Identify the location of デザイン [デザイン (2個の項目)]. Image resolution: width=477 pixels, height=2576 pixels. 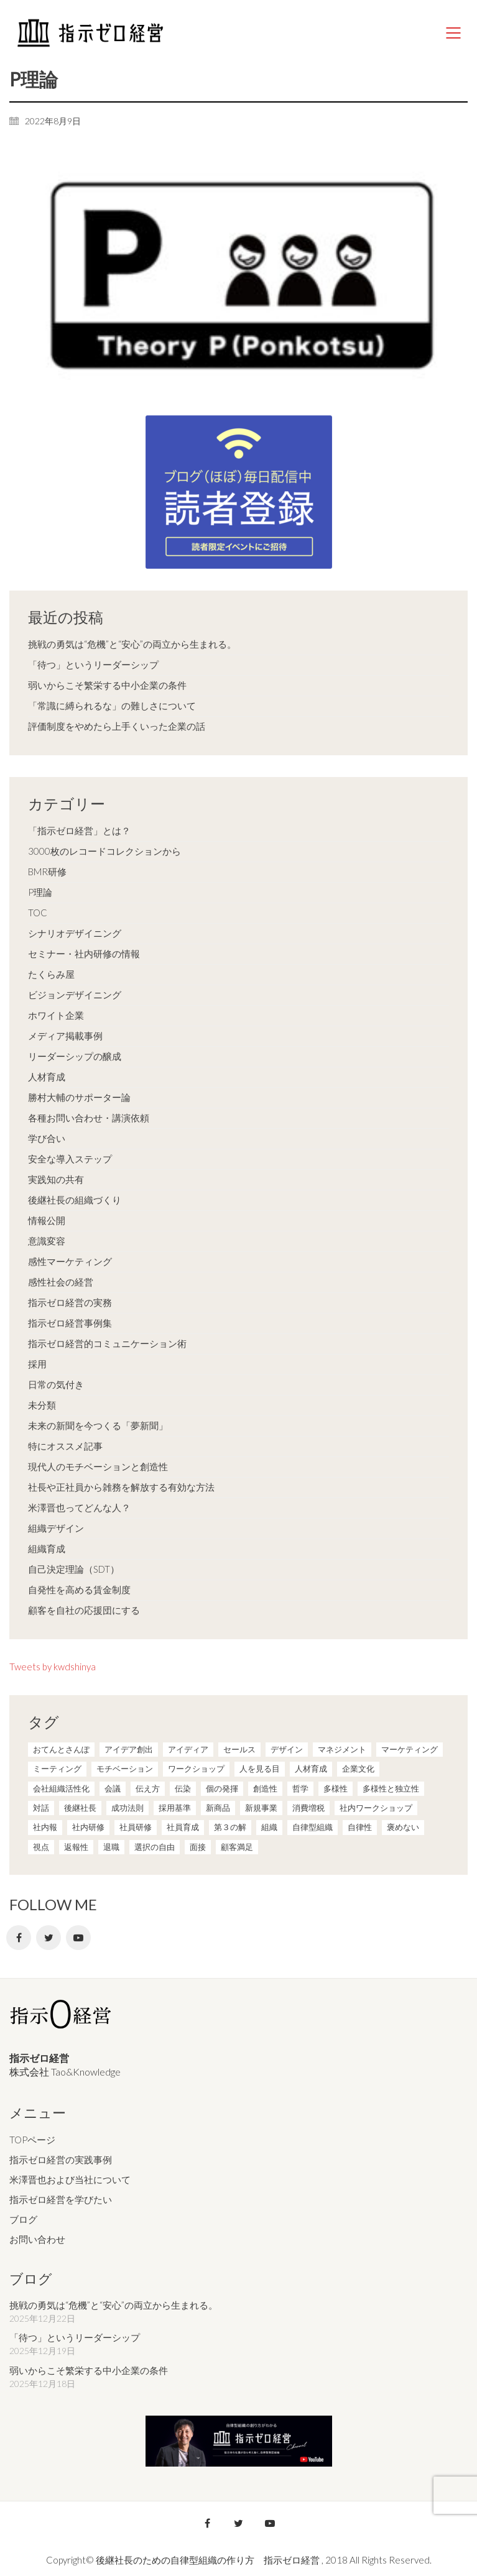
(287, 1749).